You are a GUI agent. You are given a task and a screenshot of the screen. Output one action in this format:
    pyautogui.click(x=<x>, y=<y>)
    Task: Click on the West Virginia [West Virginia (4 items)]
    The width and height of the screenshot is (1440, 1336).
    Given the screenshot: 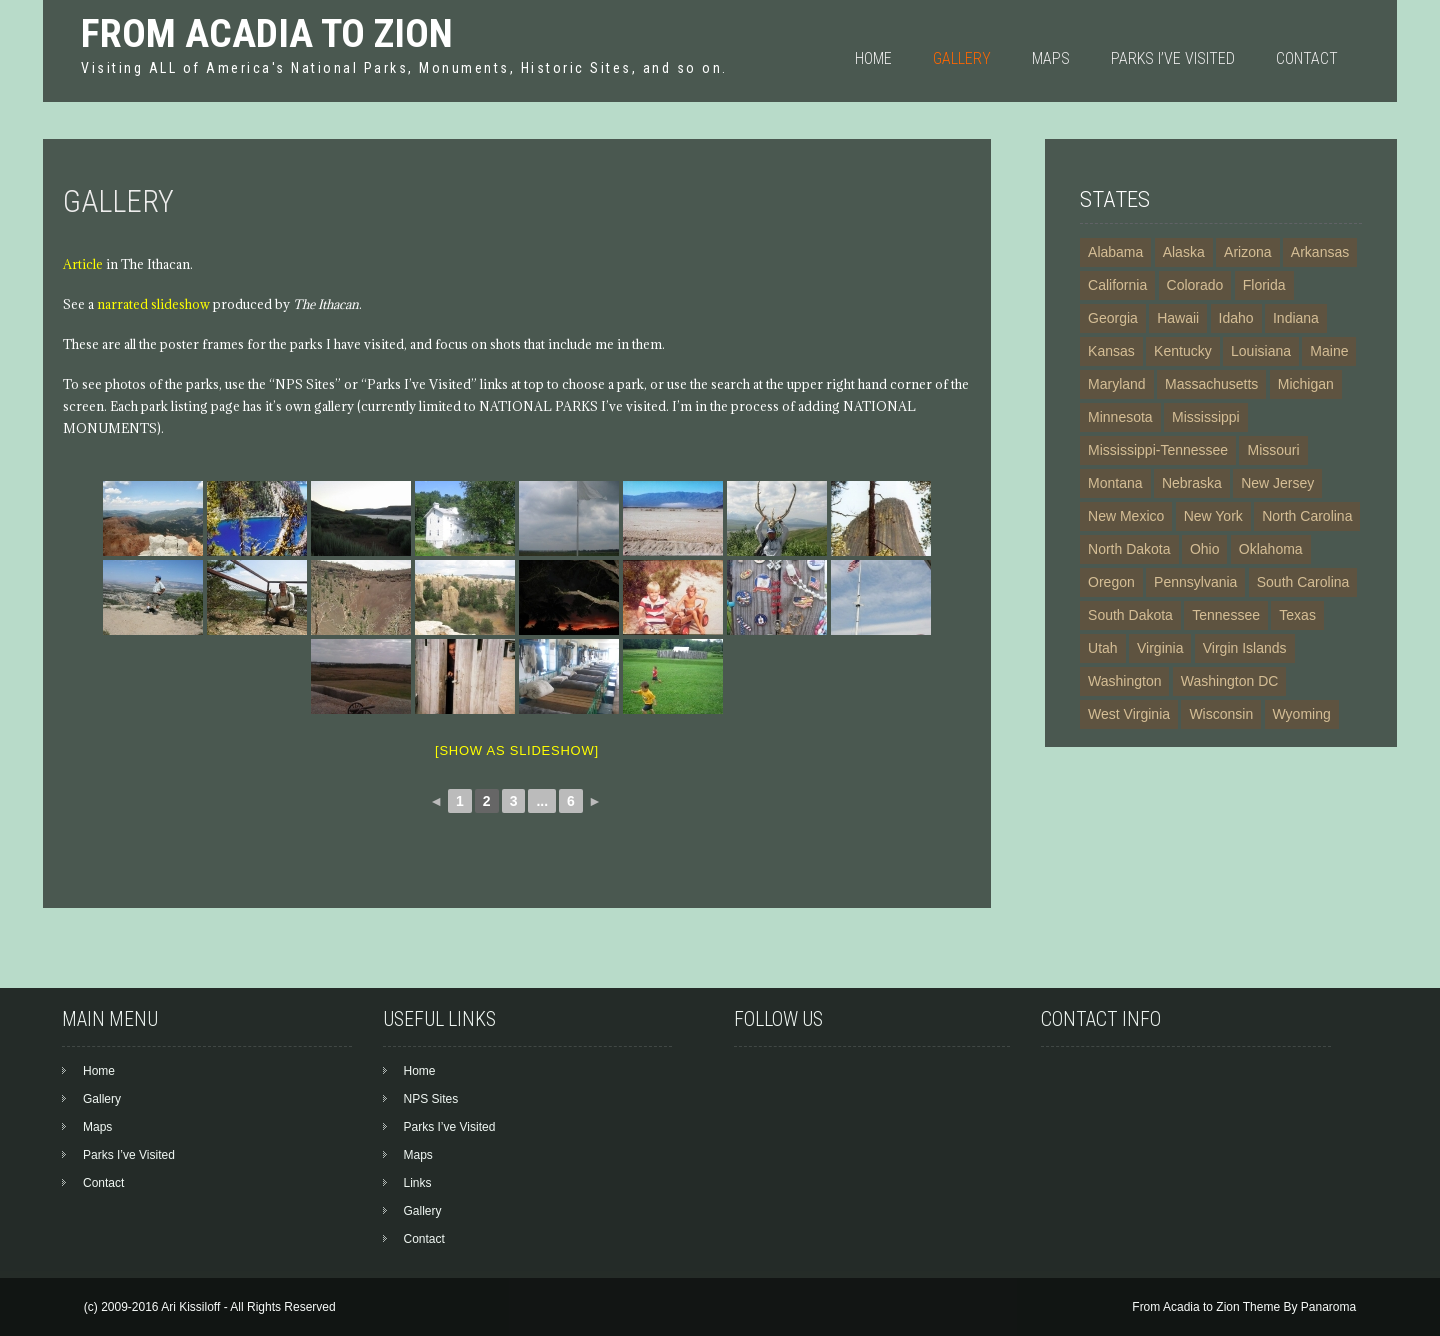 What is the action you would take?
    pyautogui.click(x=1129, y=714)
    